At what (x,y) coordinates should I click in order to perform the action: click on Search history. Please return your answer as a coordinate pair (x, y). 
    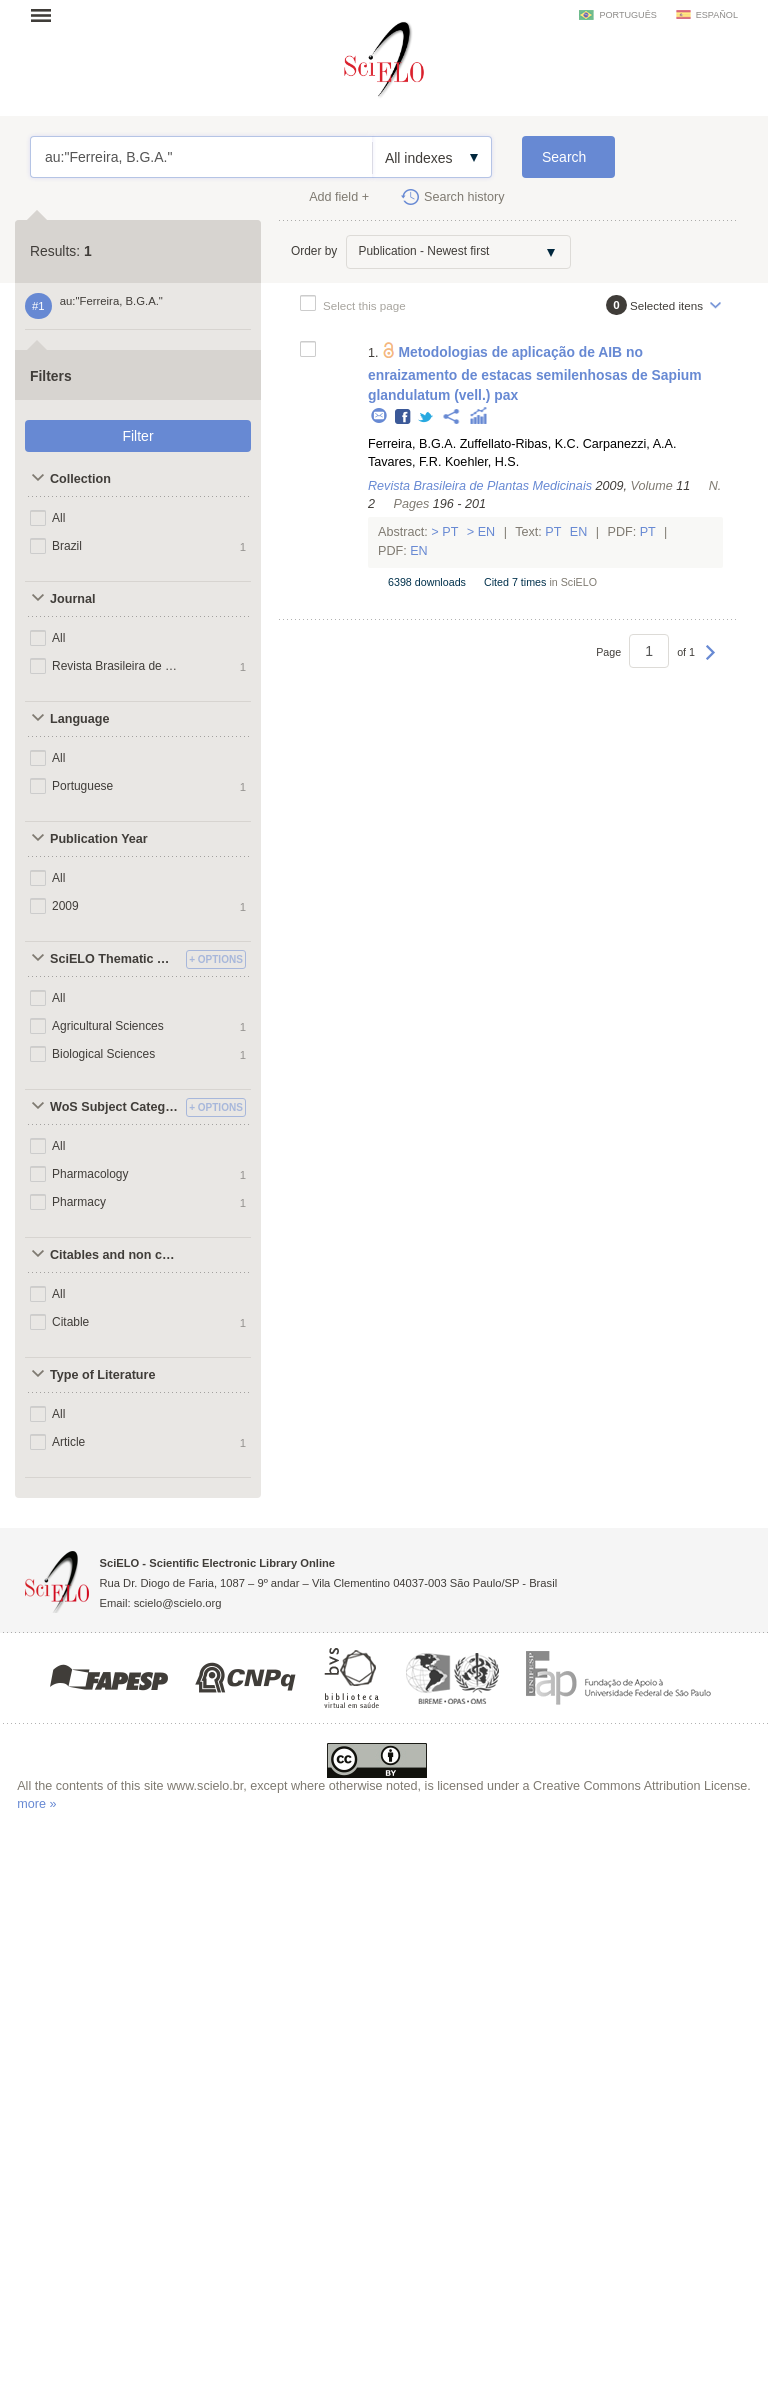
    Looking at the image, I should click on (464, 197).